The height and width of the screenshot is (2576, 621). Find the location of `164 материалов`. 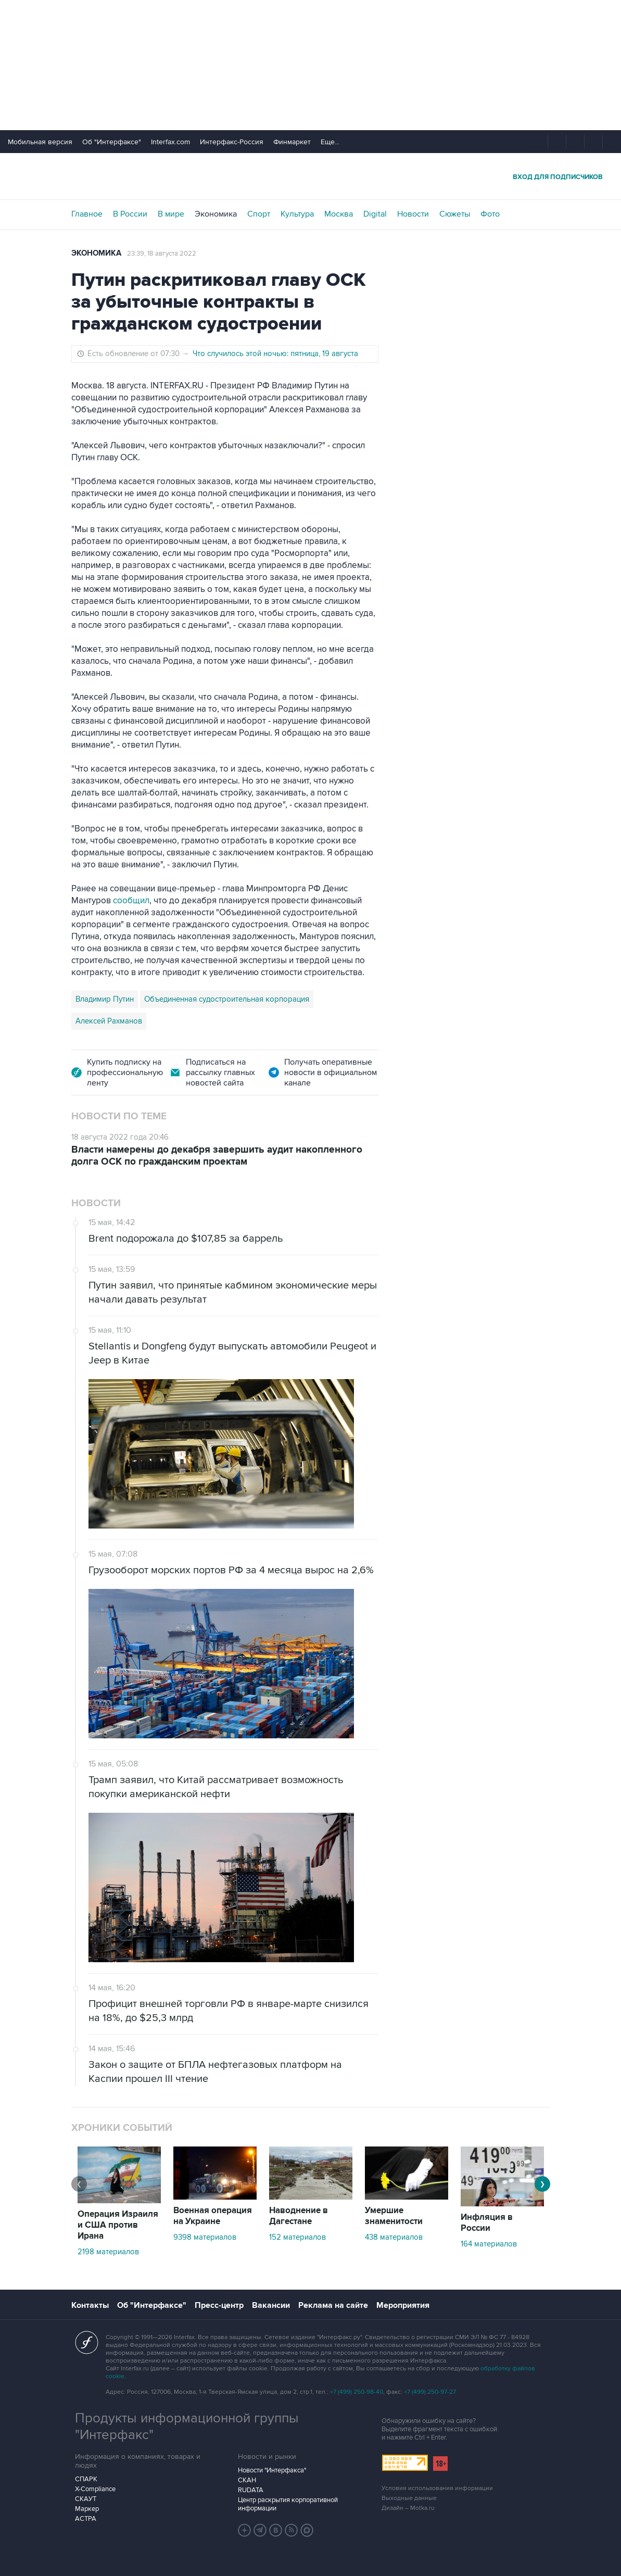

164 материалов is located at coordinates (489, 2244).